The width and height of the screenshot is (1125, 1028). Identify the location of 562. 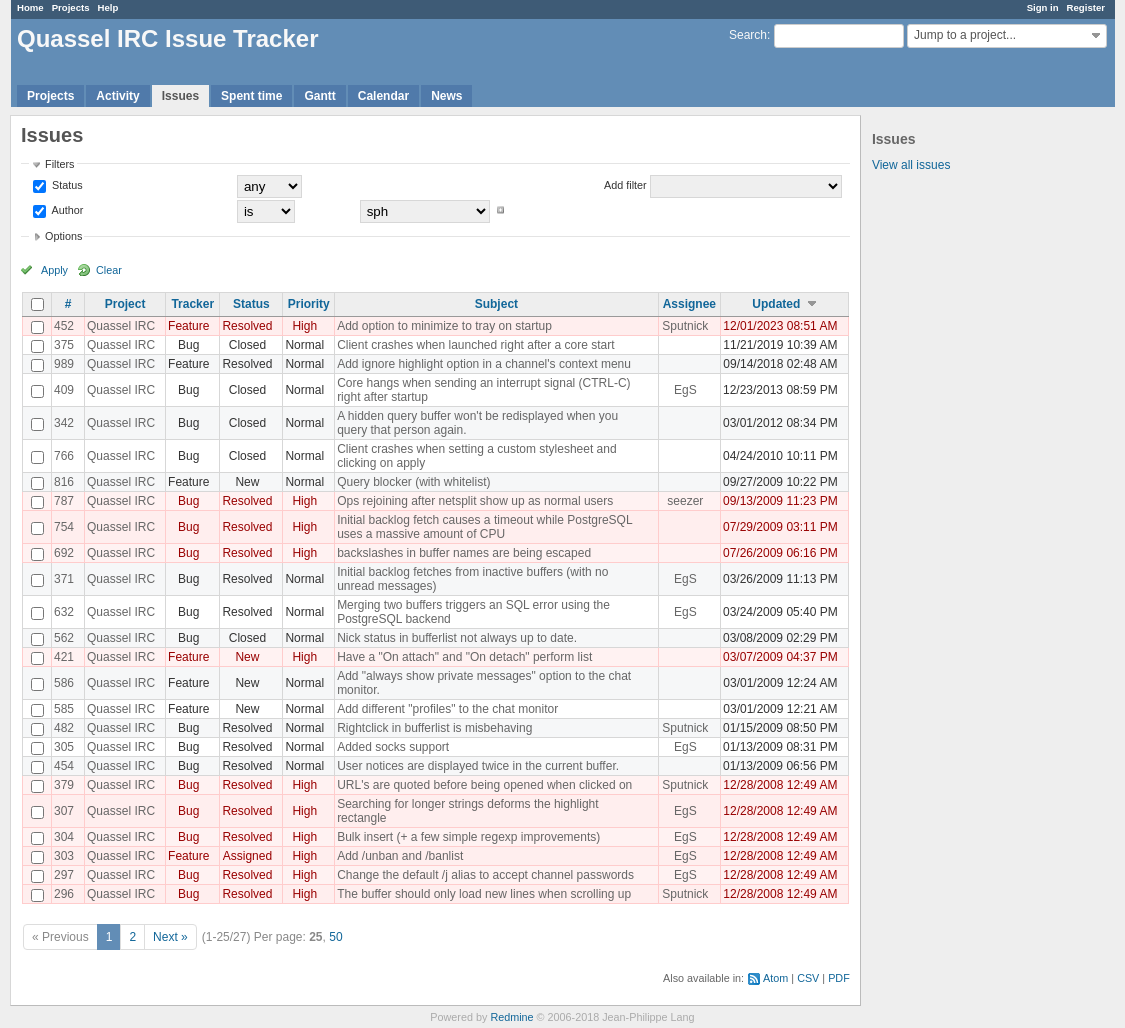
(64, 638).